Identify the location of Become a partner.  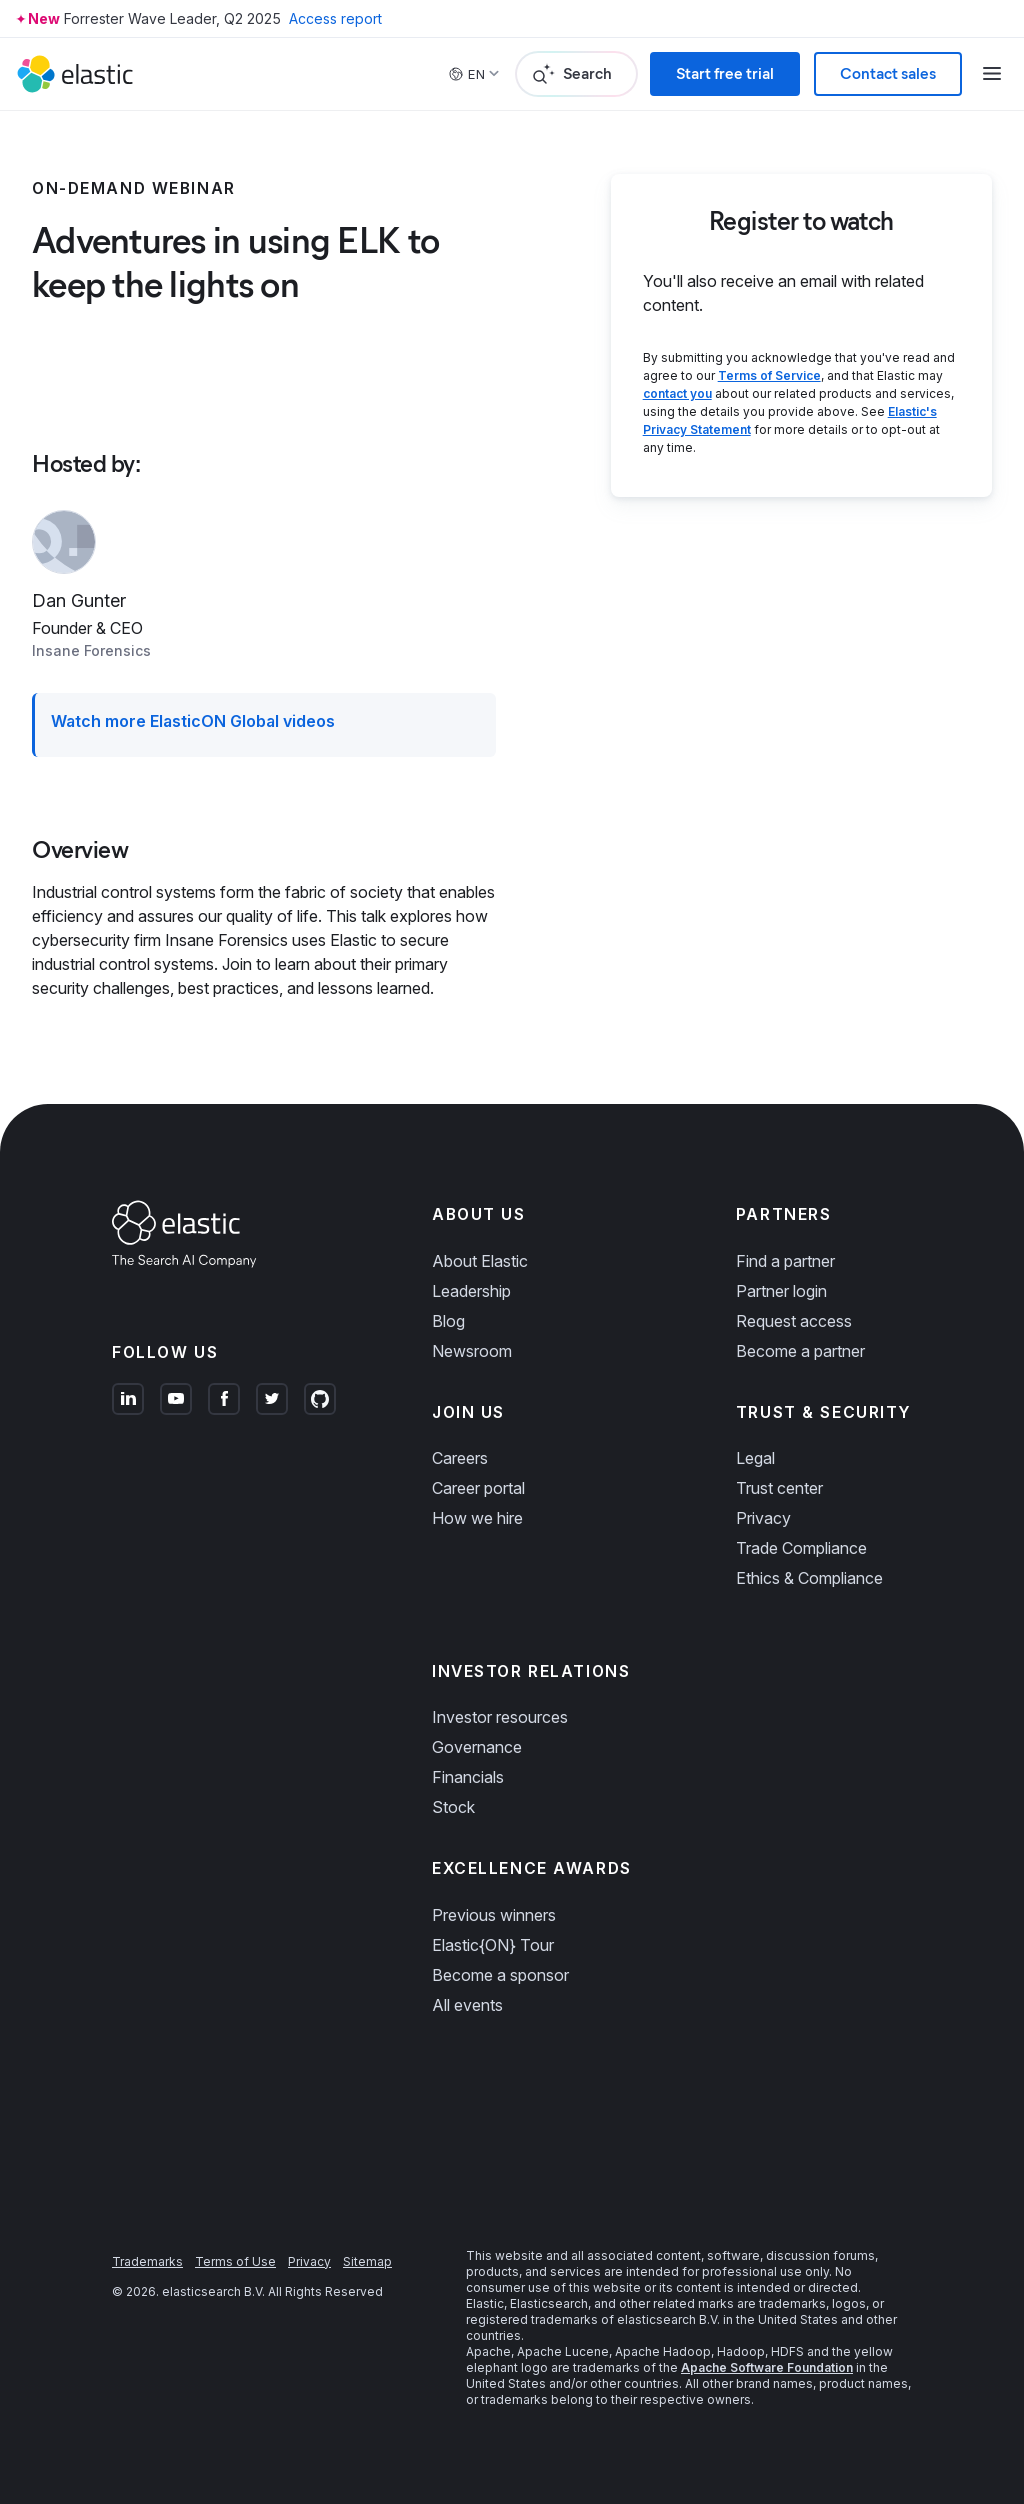
(800, 1351).